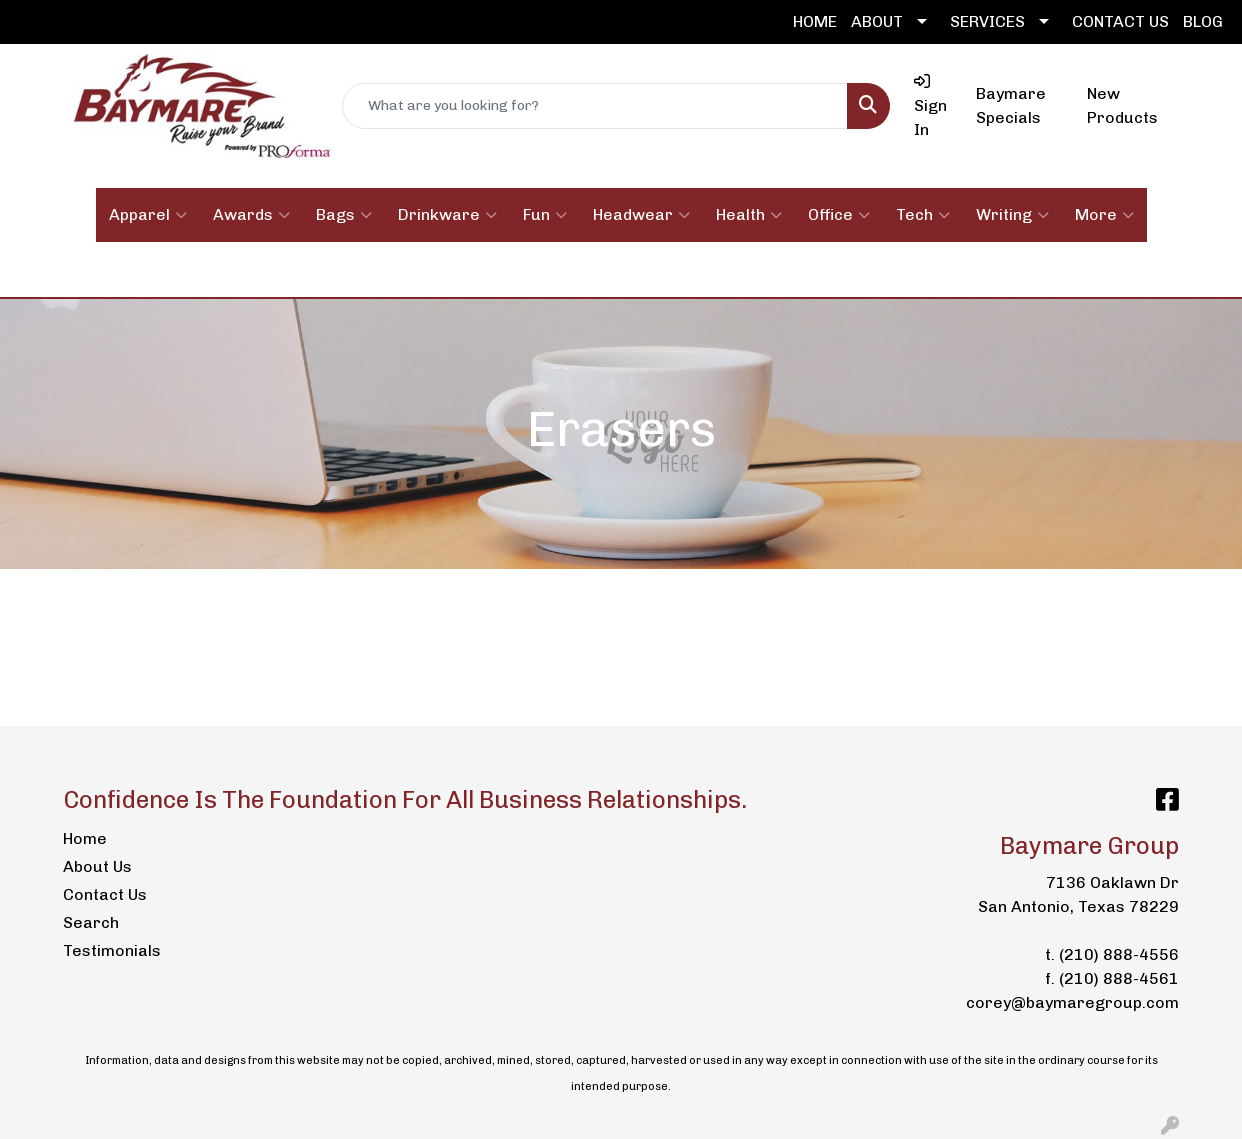 Image resolution: width=1242 pixels, height=1139 pixels. I want to click on Tech, so click(923, 215).